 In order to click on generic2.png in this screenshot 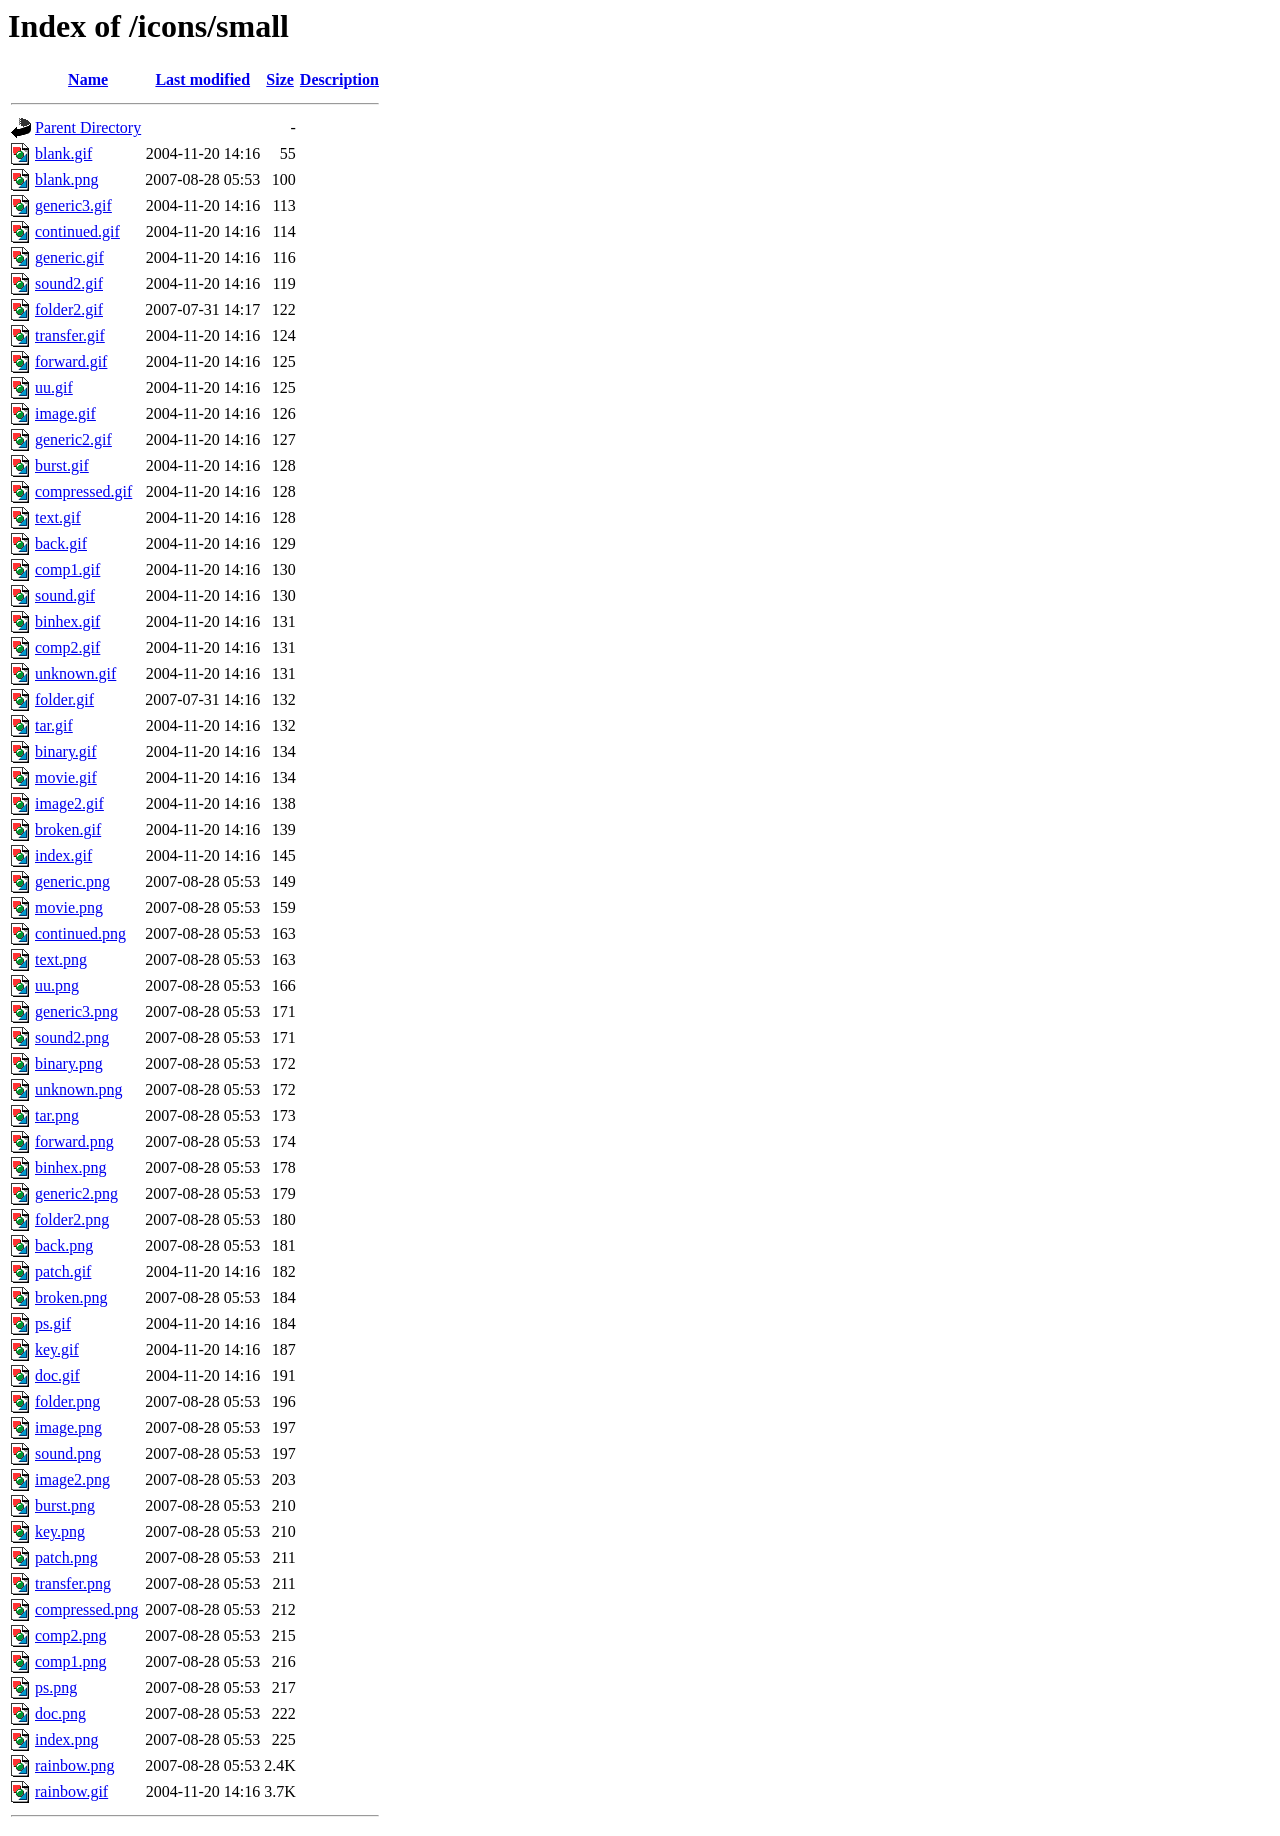, I will do `click(76, 1193)`.